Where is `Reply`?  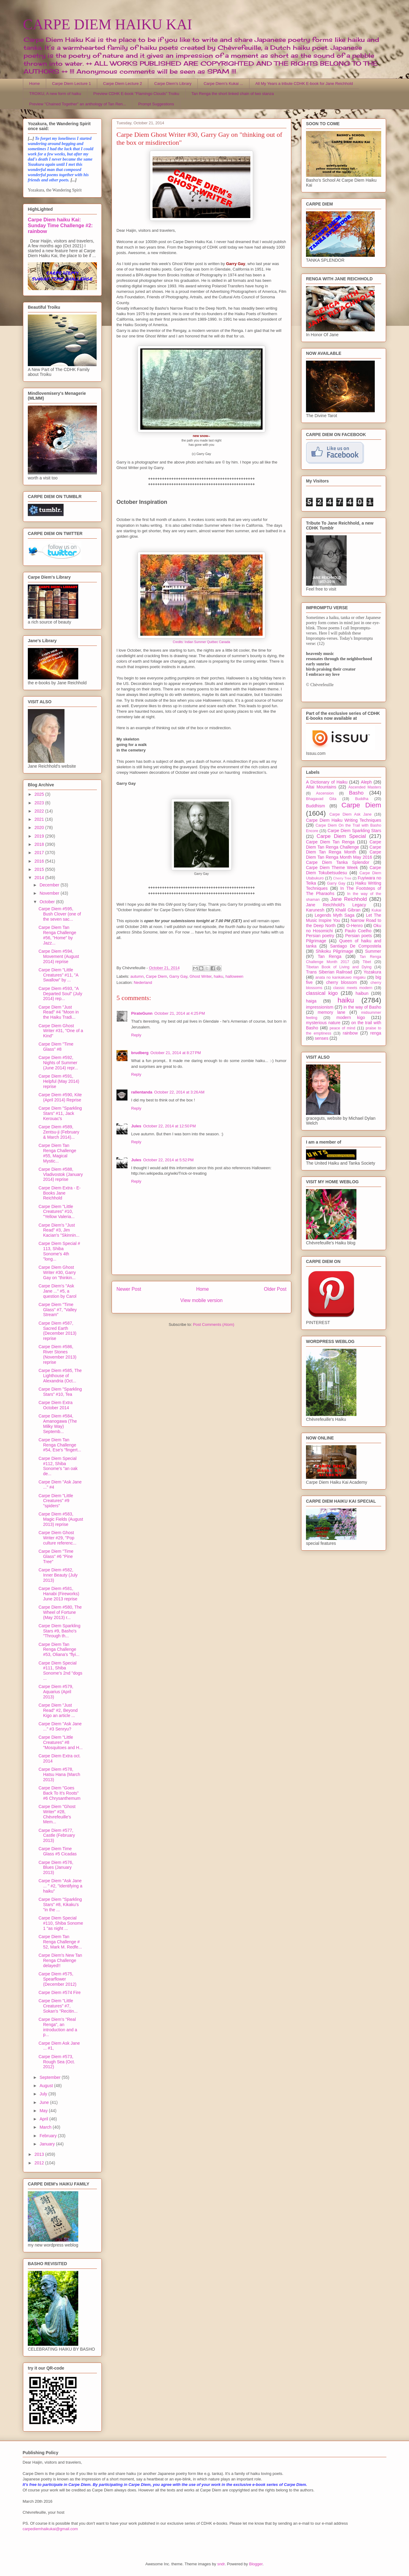 Reply is located at coordinates (136, 1035).